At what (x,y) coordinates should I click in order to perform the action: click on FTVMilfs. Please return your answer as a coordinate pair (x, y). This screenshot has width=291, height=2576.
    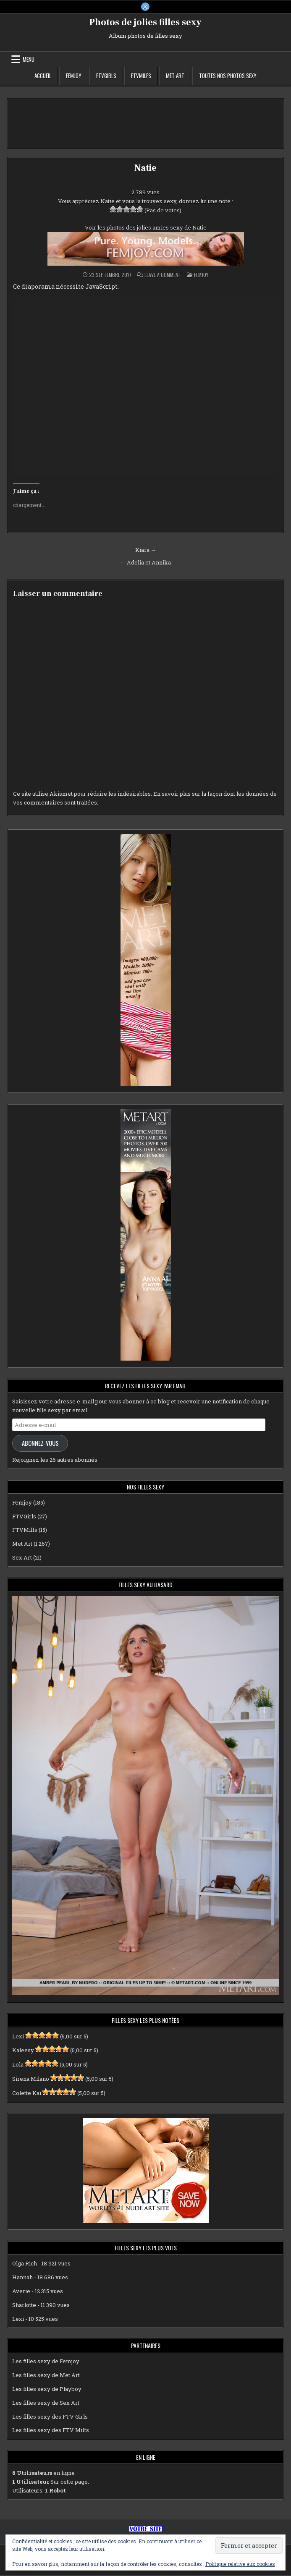
    Looking at the image, I should click on (141, 76).